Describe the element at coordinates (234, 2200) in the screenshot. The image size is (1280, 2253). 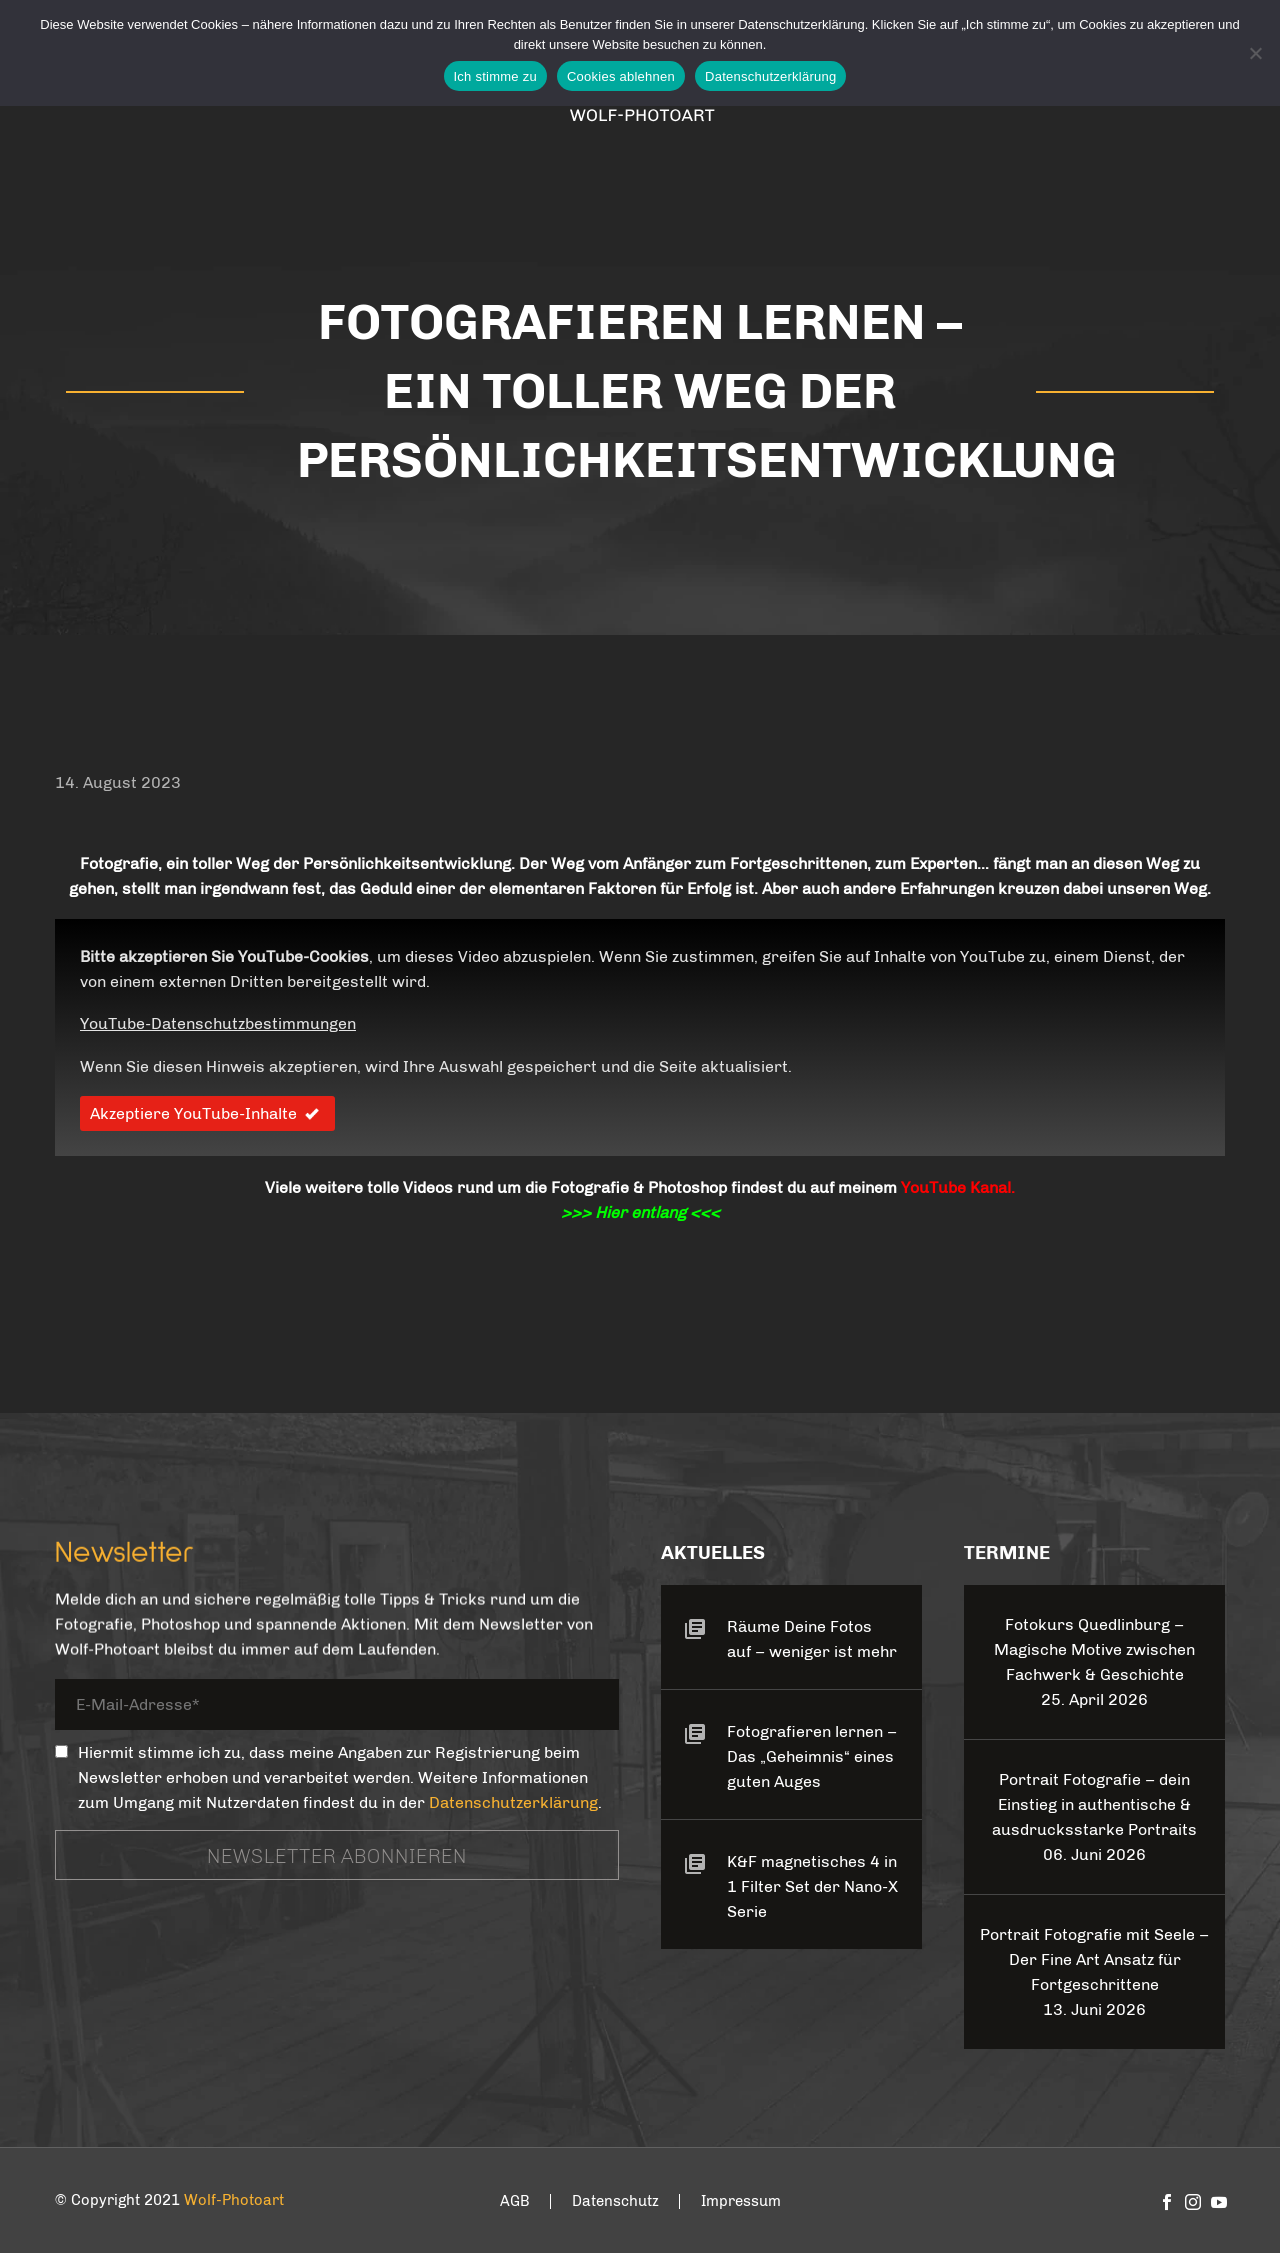
I see `Wolf-Photoart` at that location.